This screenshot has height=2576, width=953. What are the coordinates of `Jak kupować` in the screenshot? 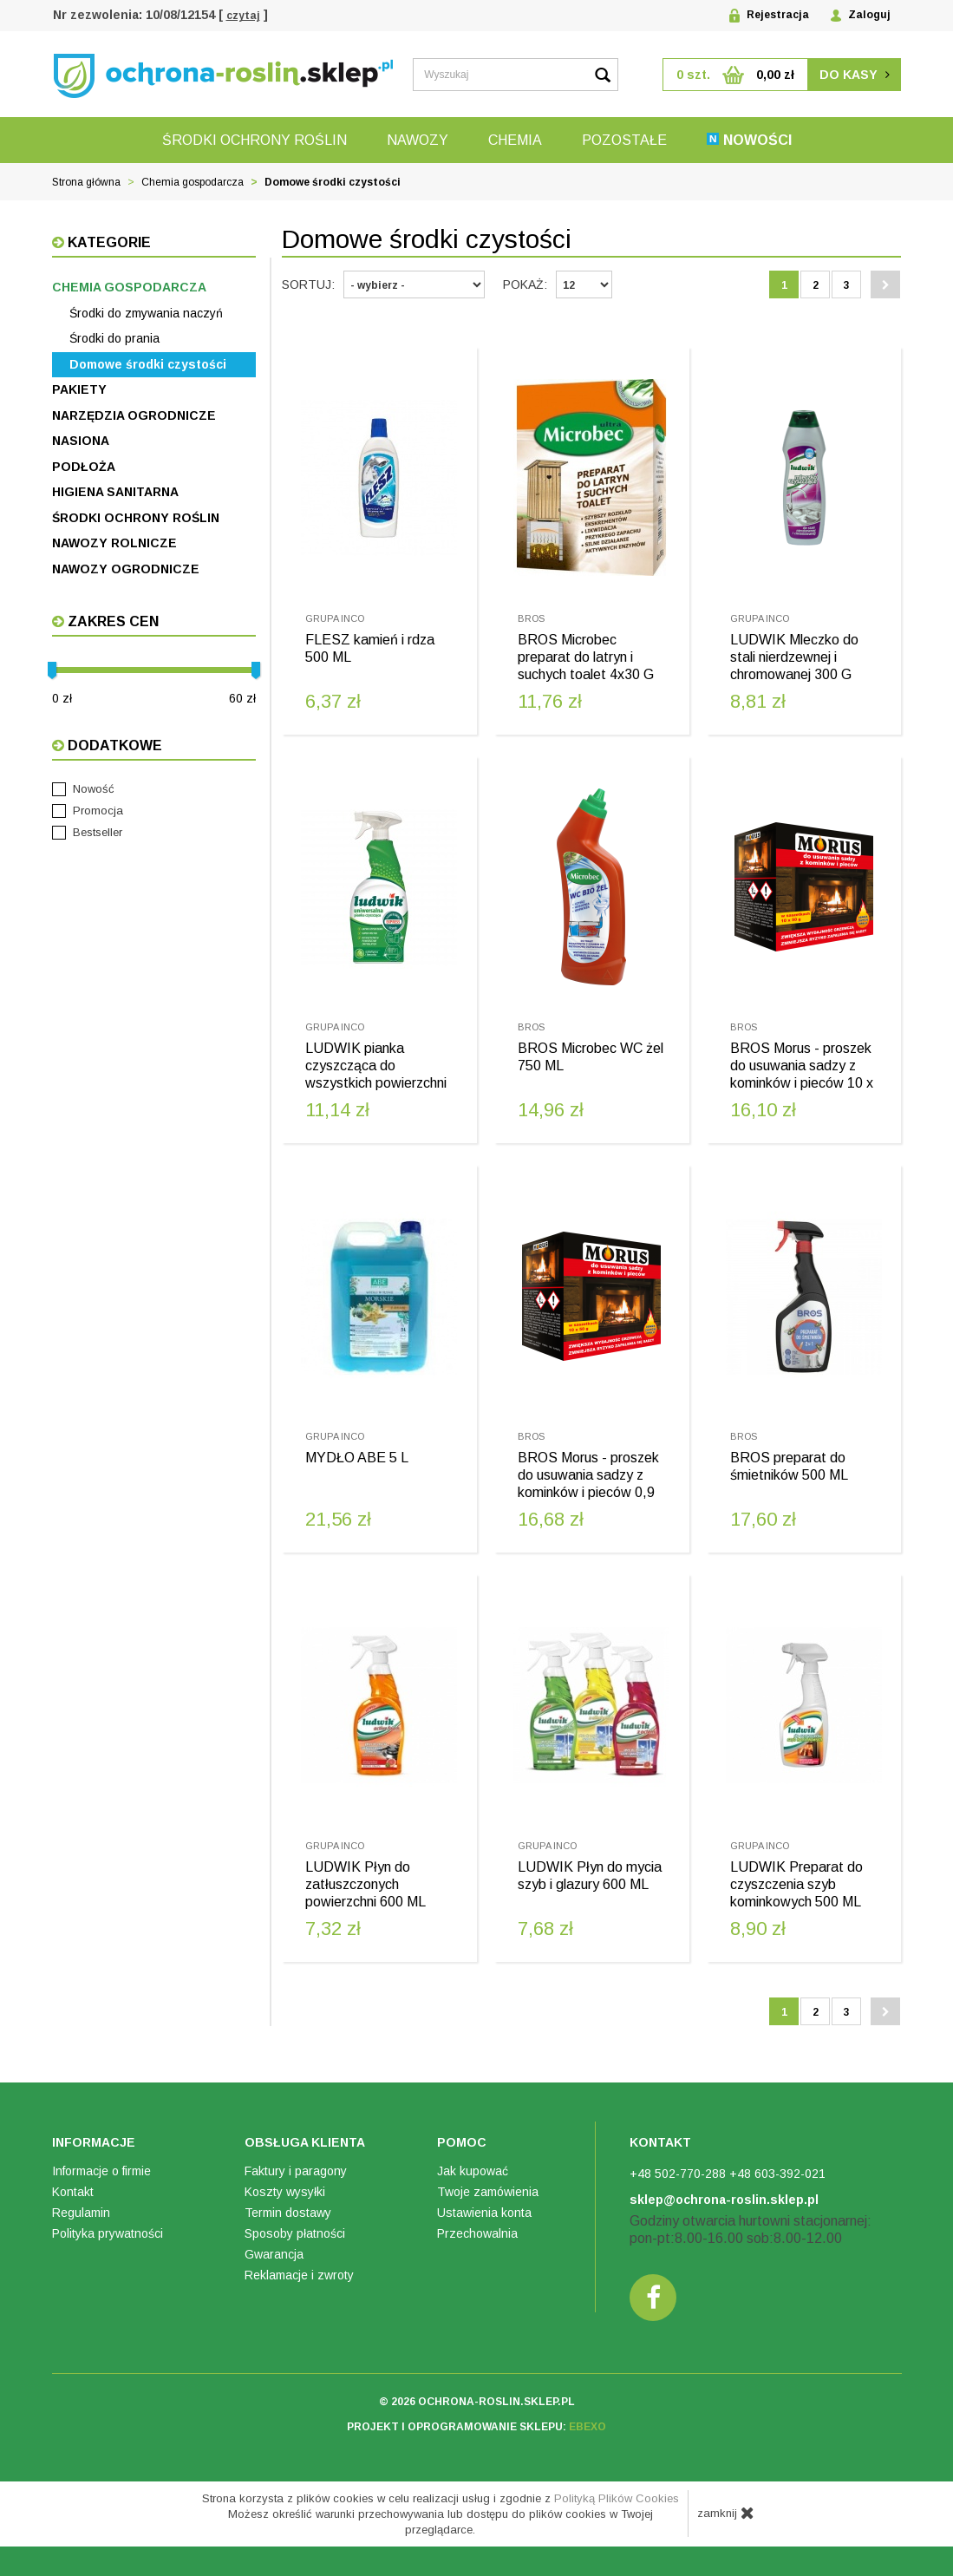 It's located at (472, 2182).